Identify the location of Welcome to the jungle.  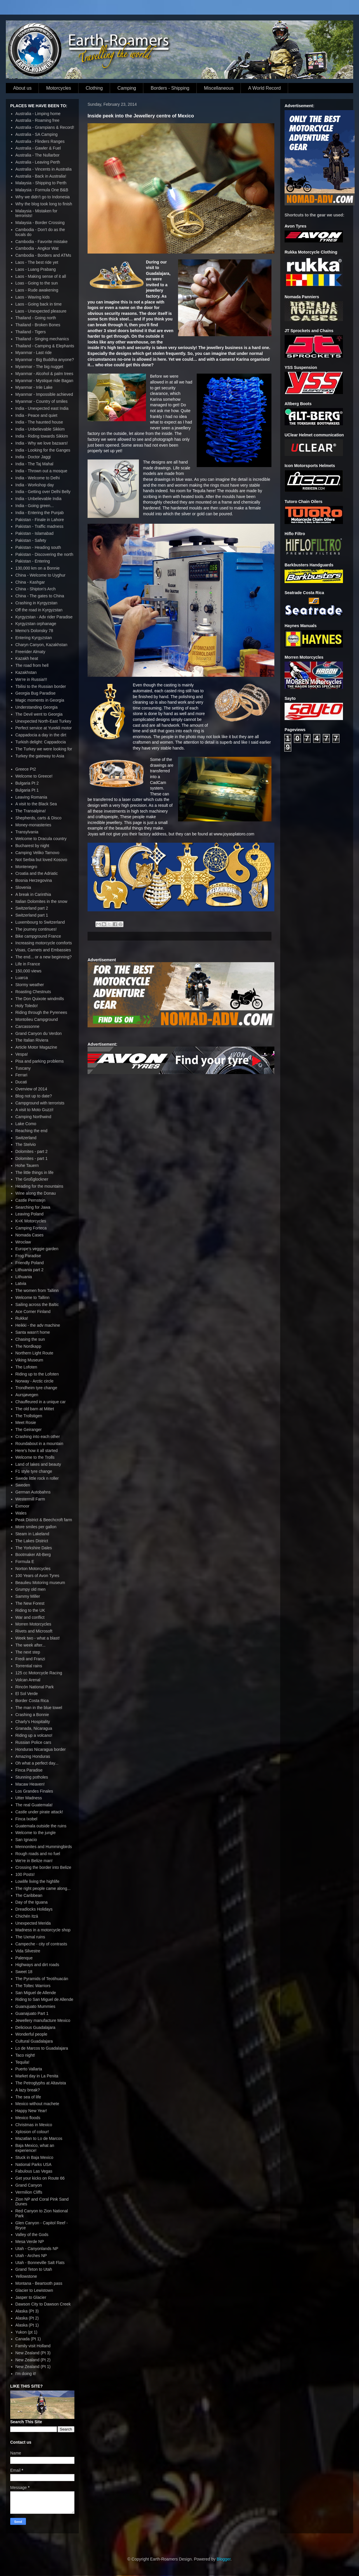
(35, 1832).